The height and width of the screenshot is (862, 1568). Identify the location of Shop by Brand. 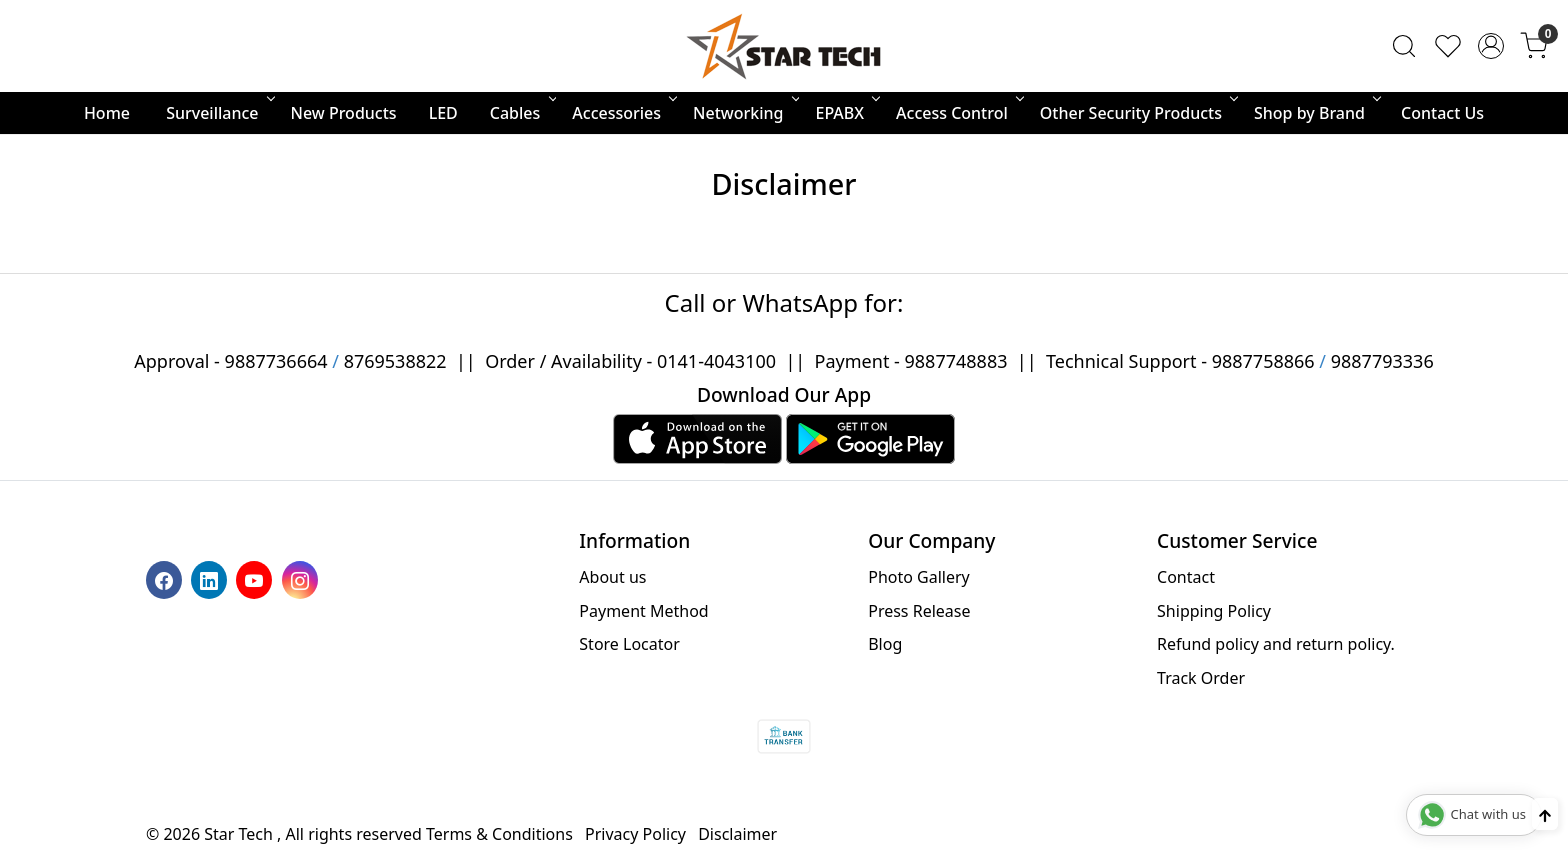
(1316, 113).